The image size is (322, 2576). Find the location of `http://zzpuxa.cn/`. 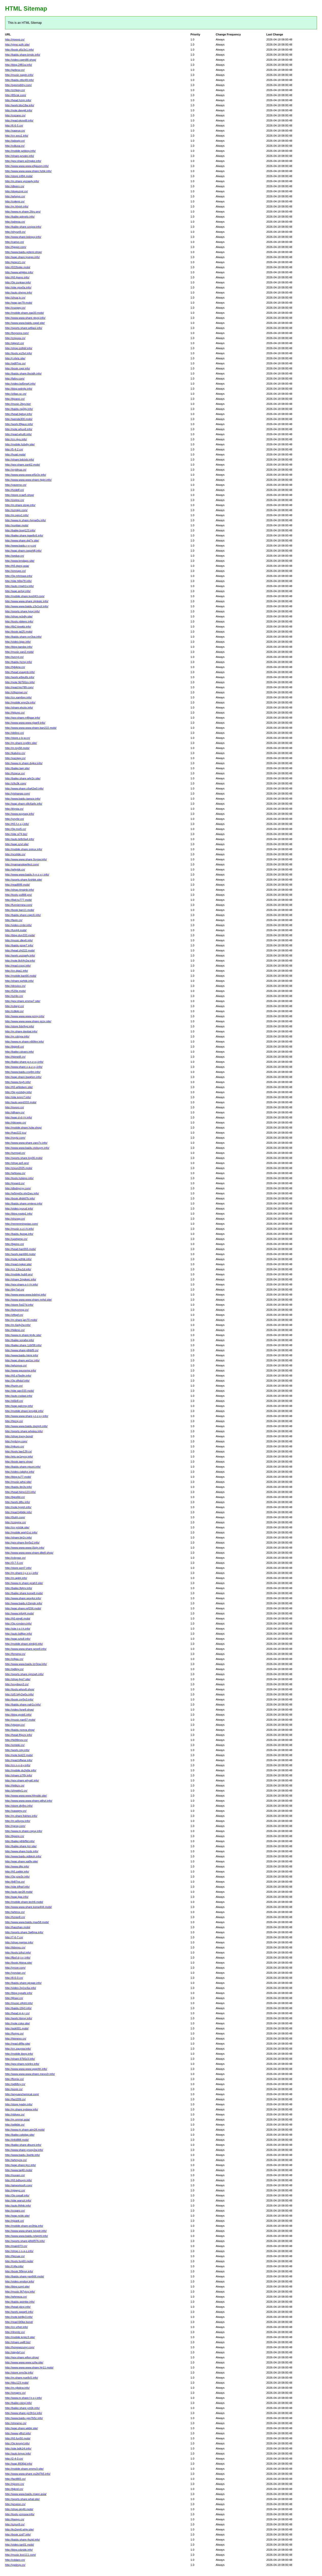

http://zzpuxa.cn/ is located at coordinates (15, 338).